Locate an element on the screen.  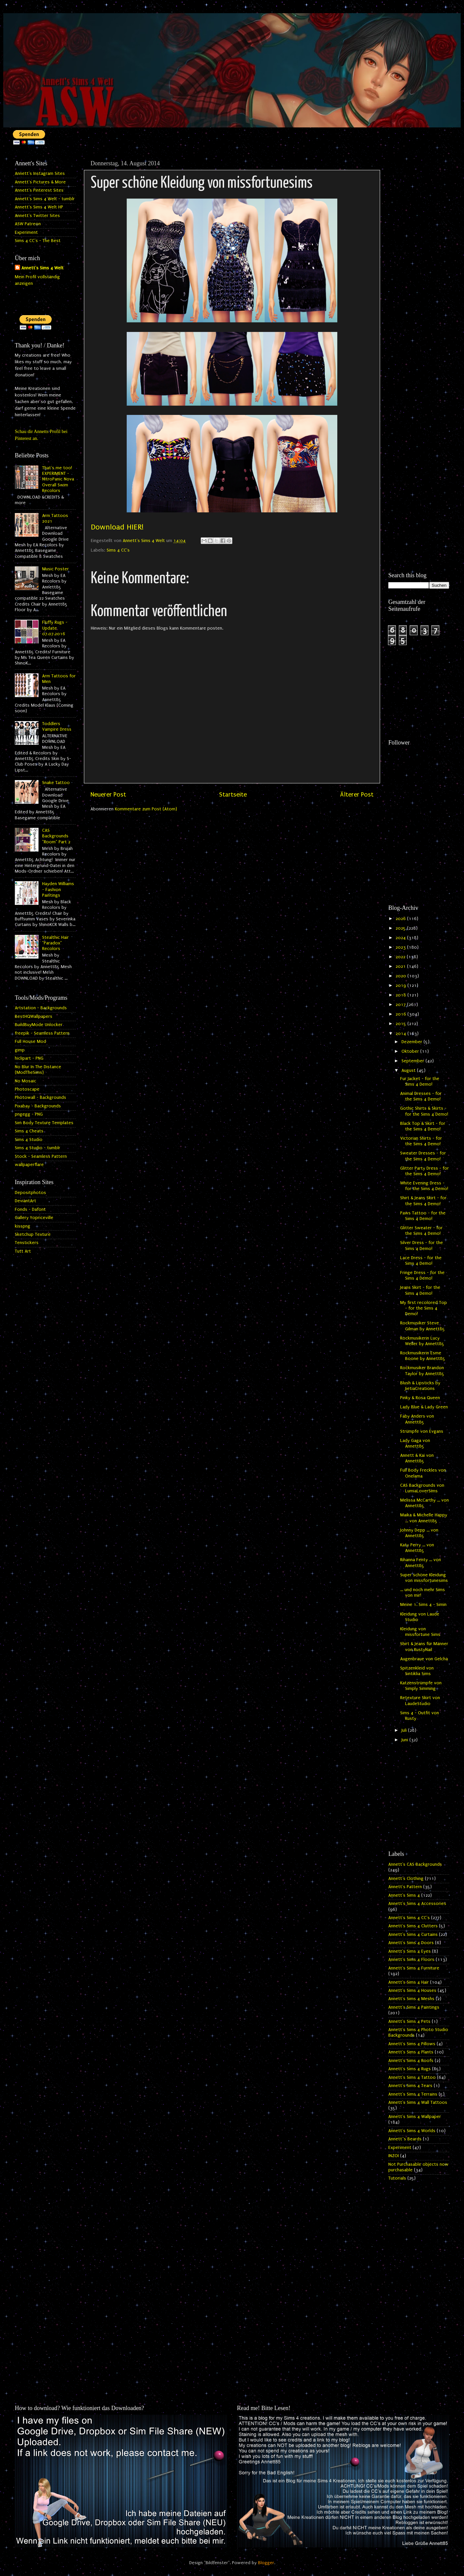
Älterer Post is located at coordinates (357, 794).